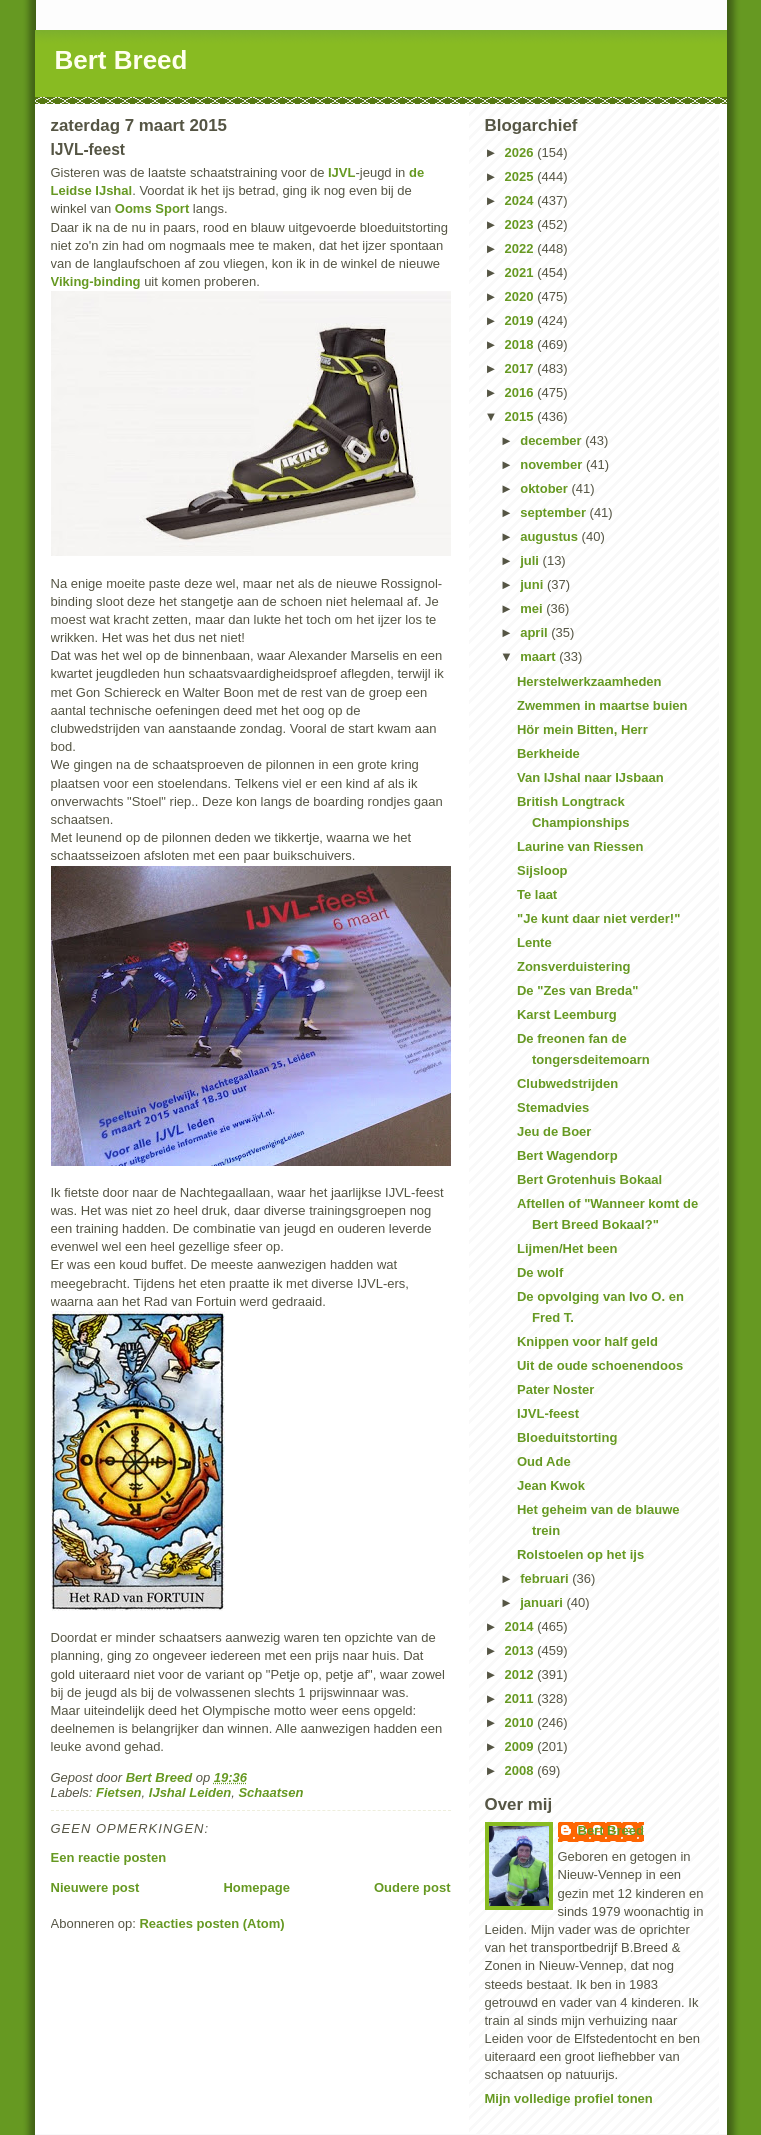 Image resolution: width=761 pixels, height=2135 pixels. I want to click on maart, so click(539, 656).